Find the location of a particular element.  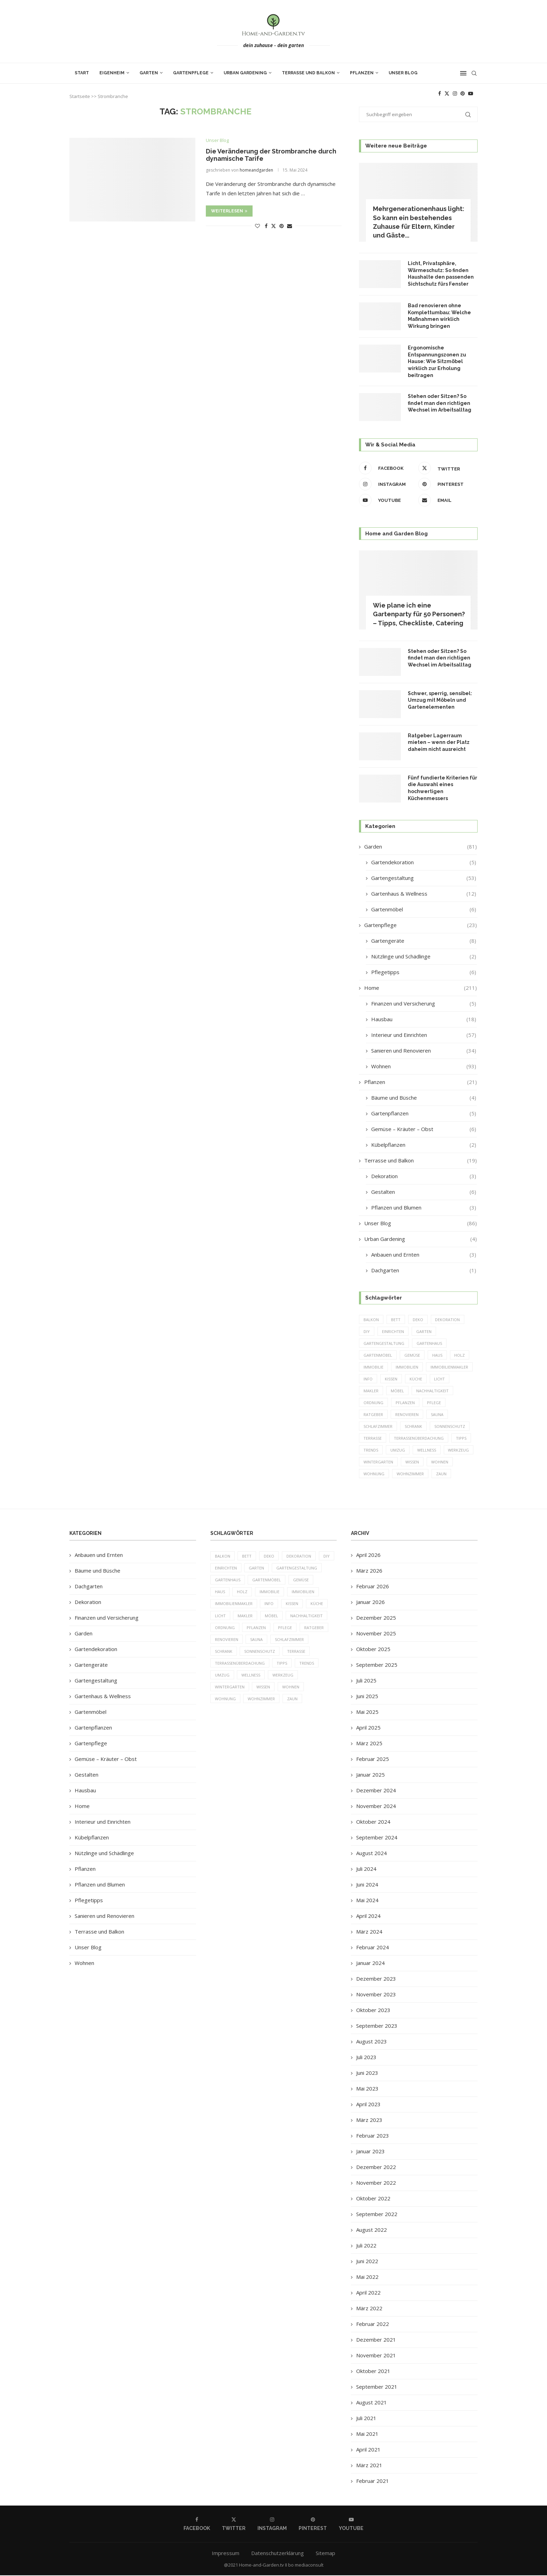

Mai 2022 is located at coordinates (367, 2277).